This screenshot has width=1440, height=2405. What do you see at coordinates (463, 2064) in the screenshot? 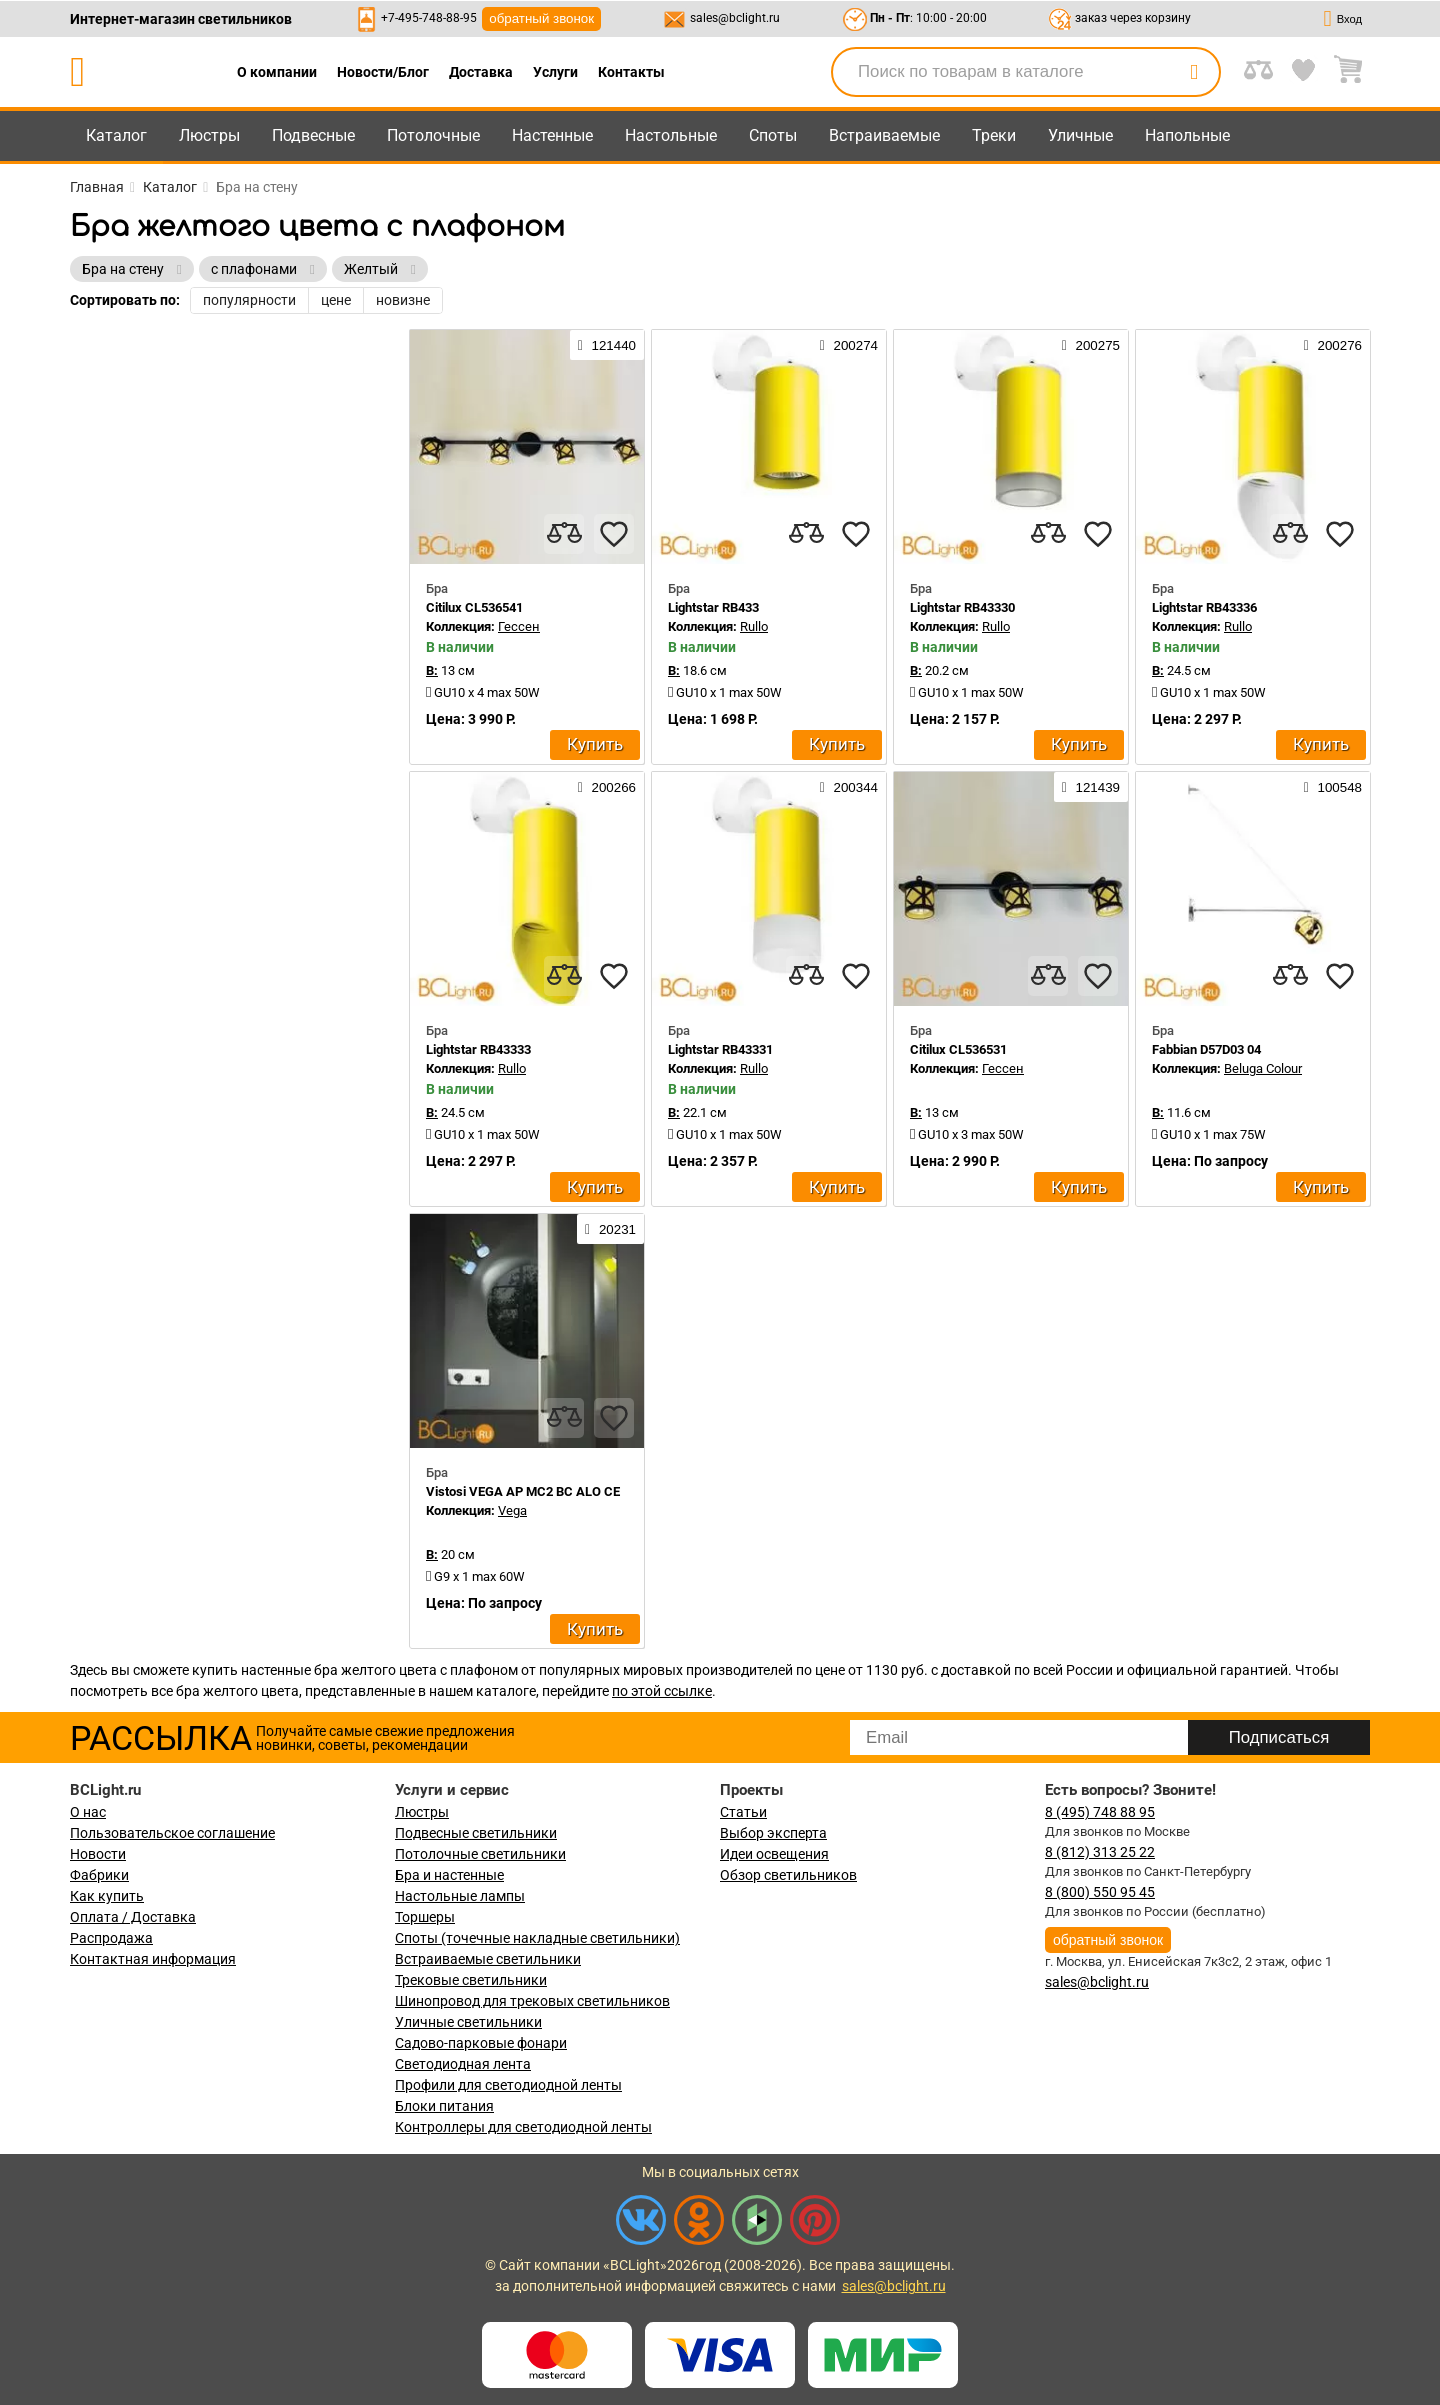
I see `Светодиодная лента` at bounding box center [463, 2064].